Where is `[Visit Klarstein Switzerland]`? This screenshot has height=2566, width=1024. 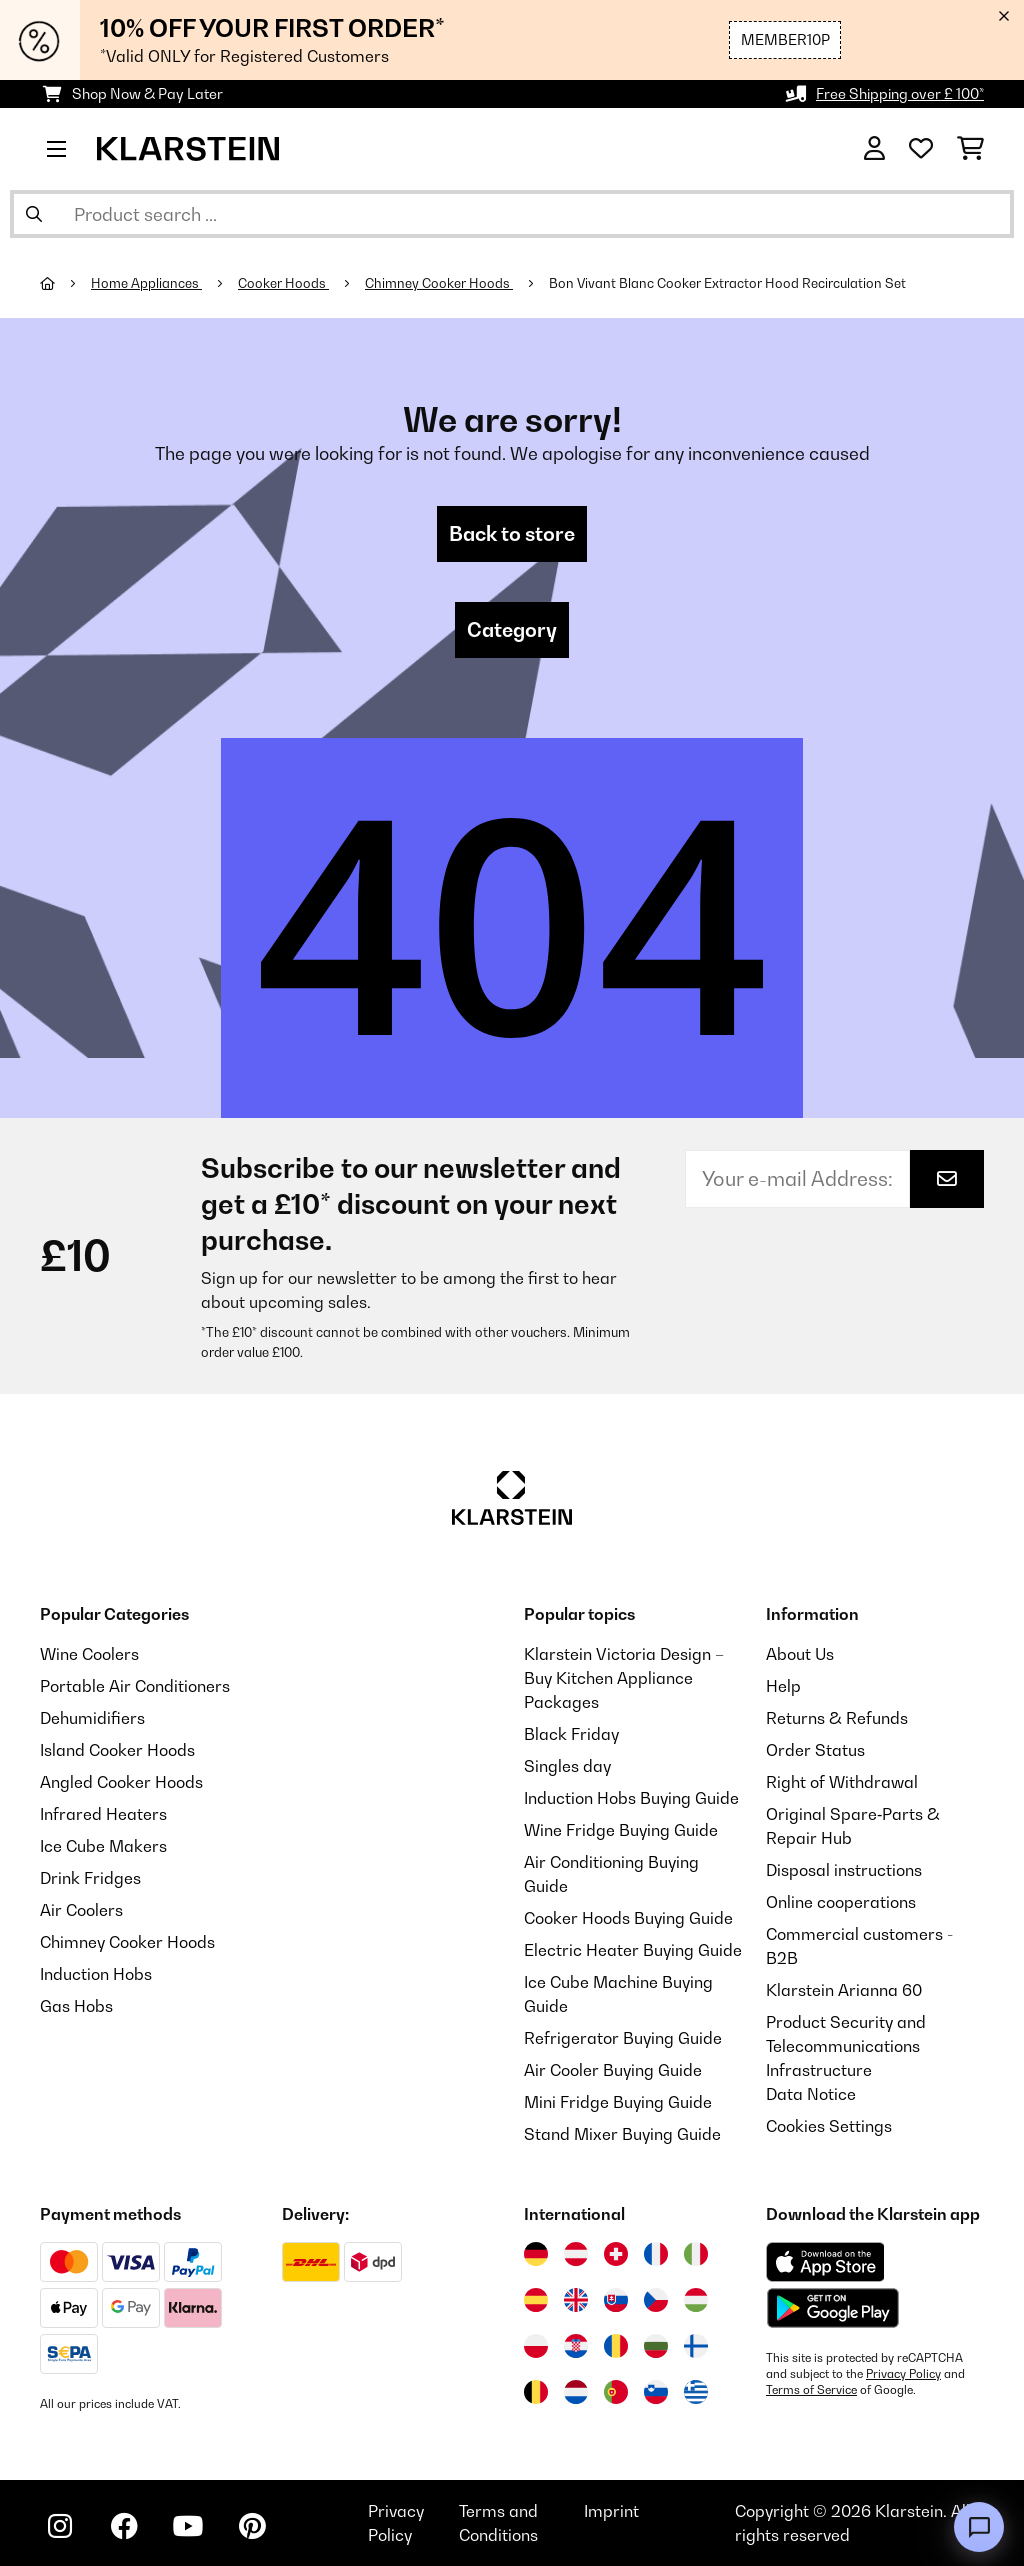 [Visit Klarstein Switzerland] is located at coordinates (616, 2254).